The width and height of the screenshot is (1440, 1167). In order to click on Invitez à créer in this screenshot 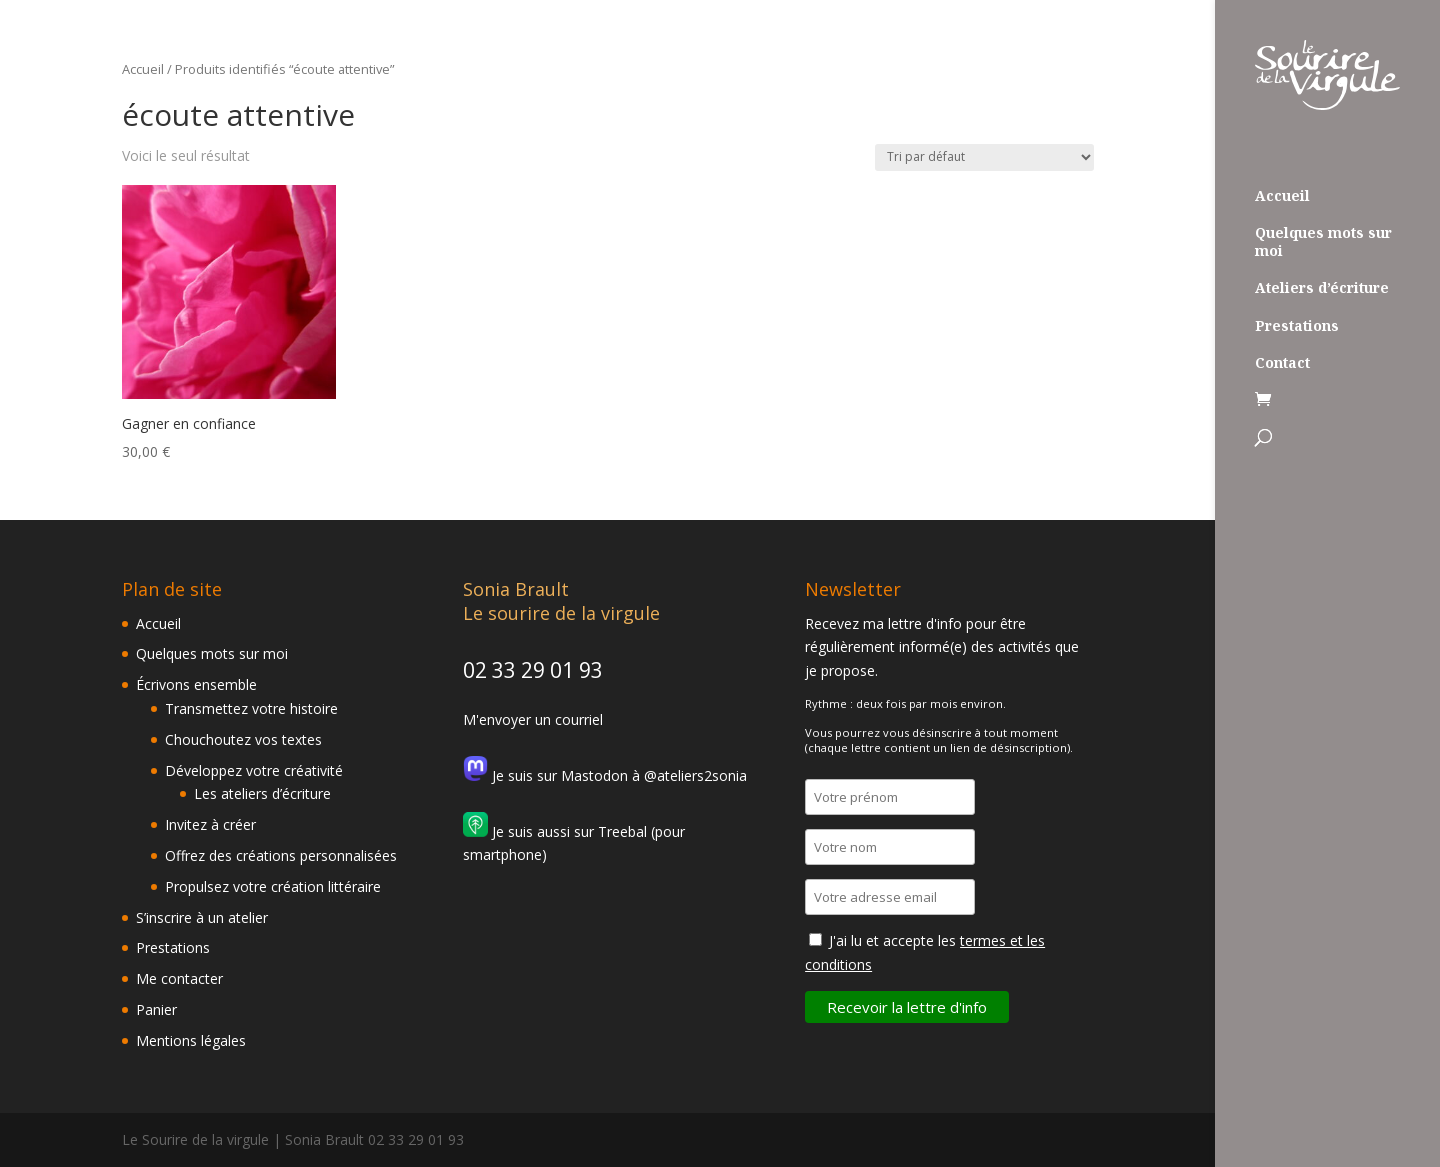, I will do `click(210, 824)`.